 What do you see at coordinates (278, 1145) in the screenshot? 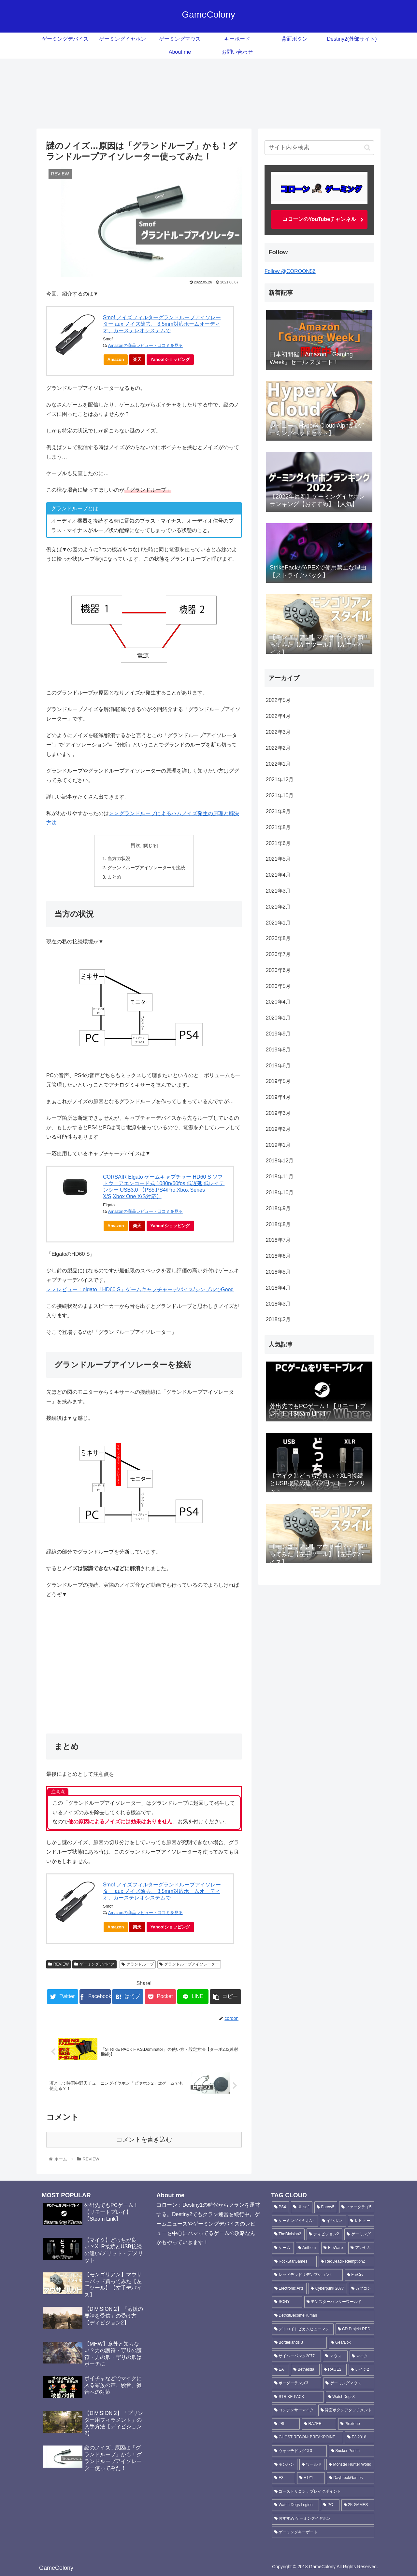
I see `2019年1月` at bounding box center [278, 1145].